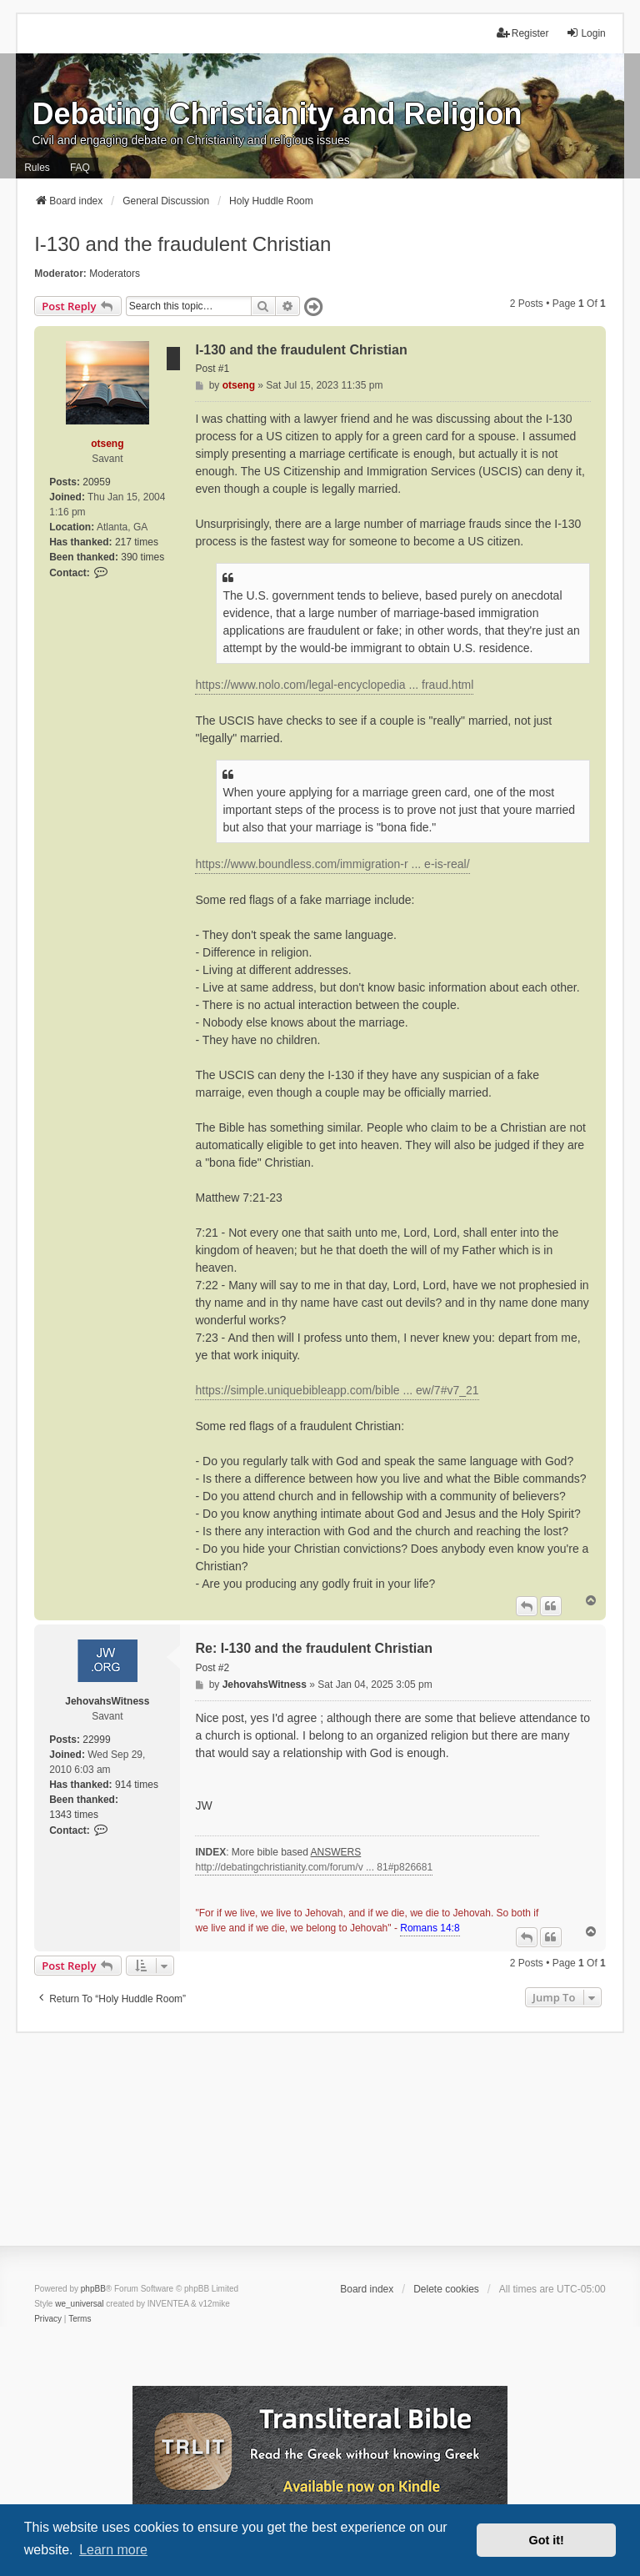 The image size is (640, 2576). What do you see at coordinates (107, 443) in the screenshot?
I see `otseng` at bounding box center [107, 443].